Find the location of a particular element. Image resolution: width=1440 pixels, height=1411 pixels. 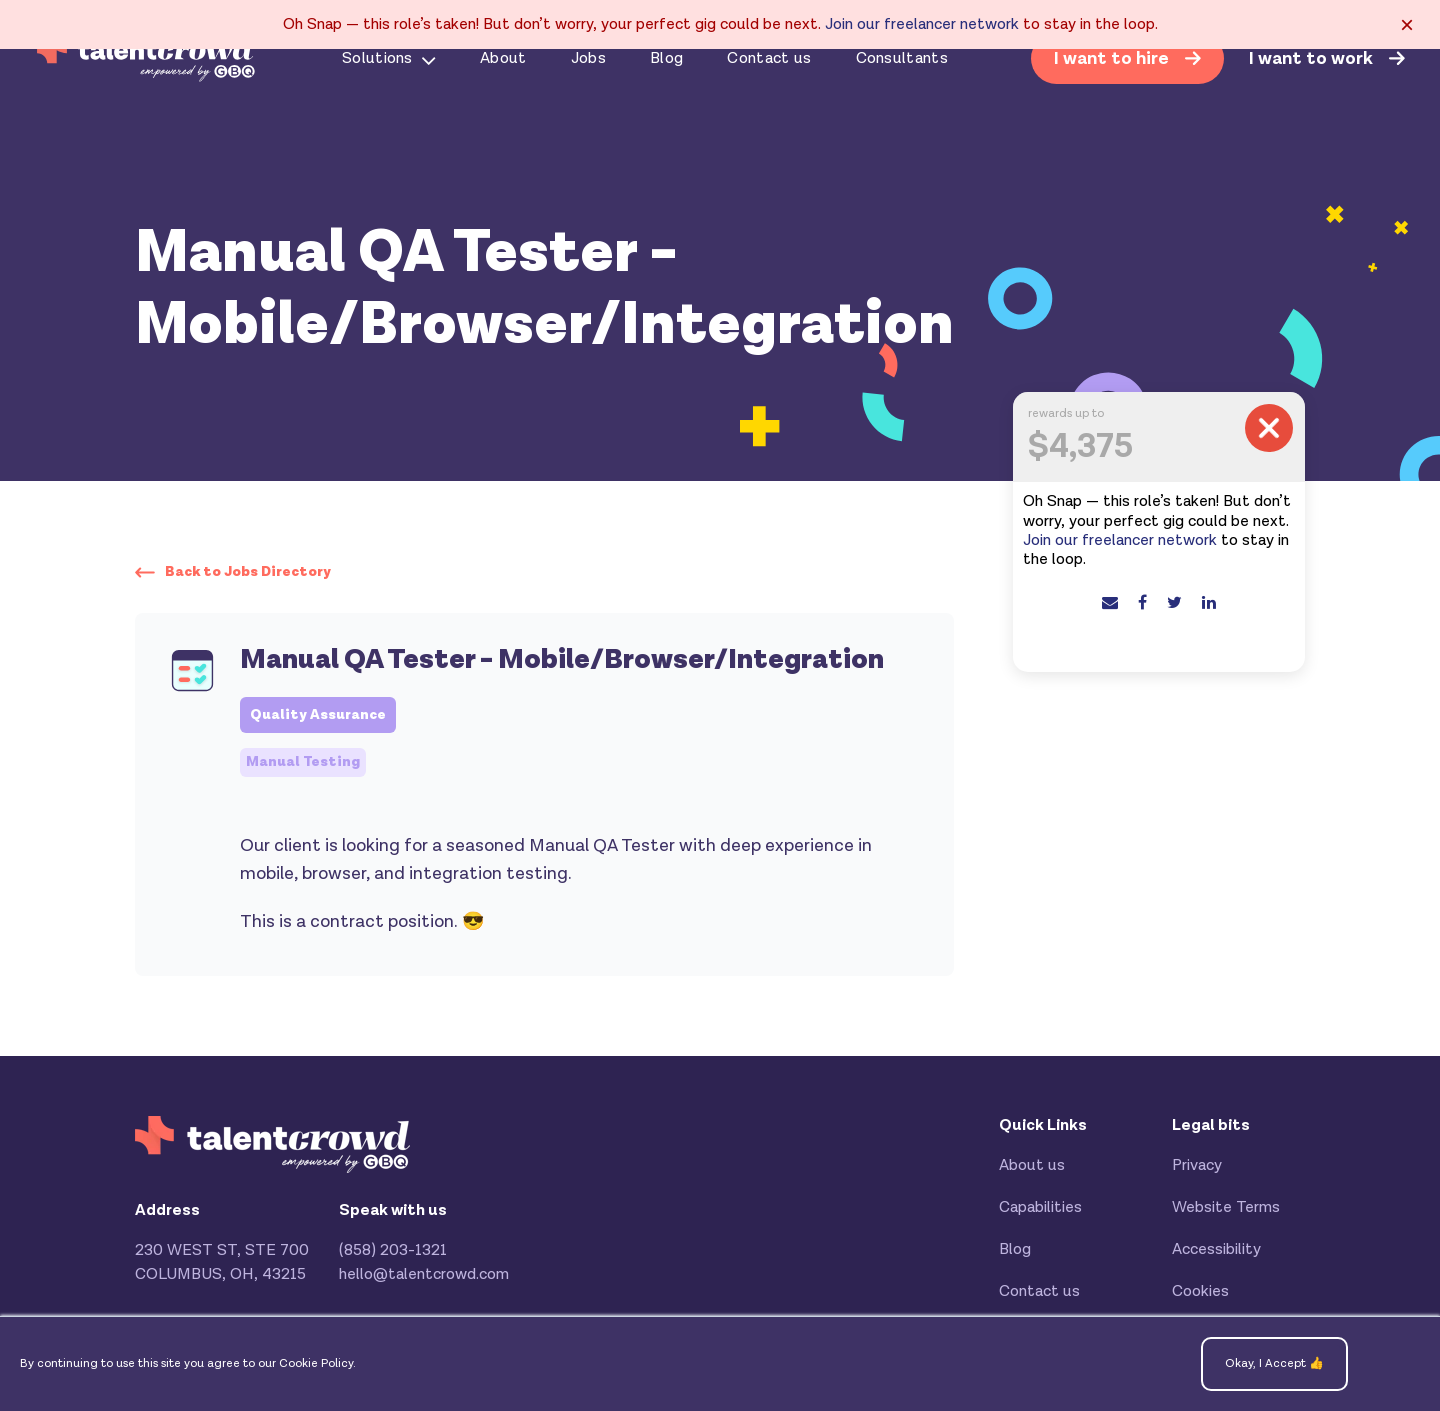

Okay, I Accept 👍 [button] is located at coordinates (1274, 1363).